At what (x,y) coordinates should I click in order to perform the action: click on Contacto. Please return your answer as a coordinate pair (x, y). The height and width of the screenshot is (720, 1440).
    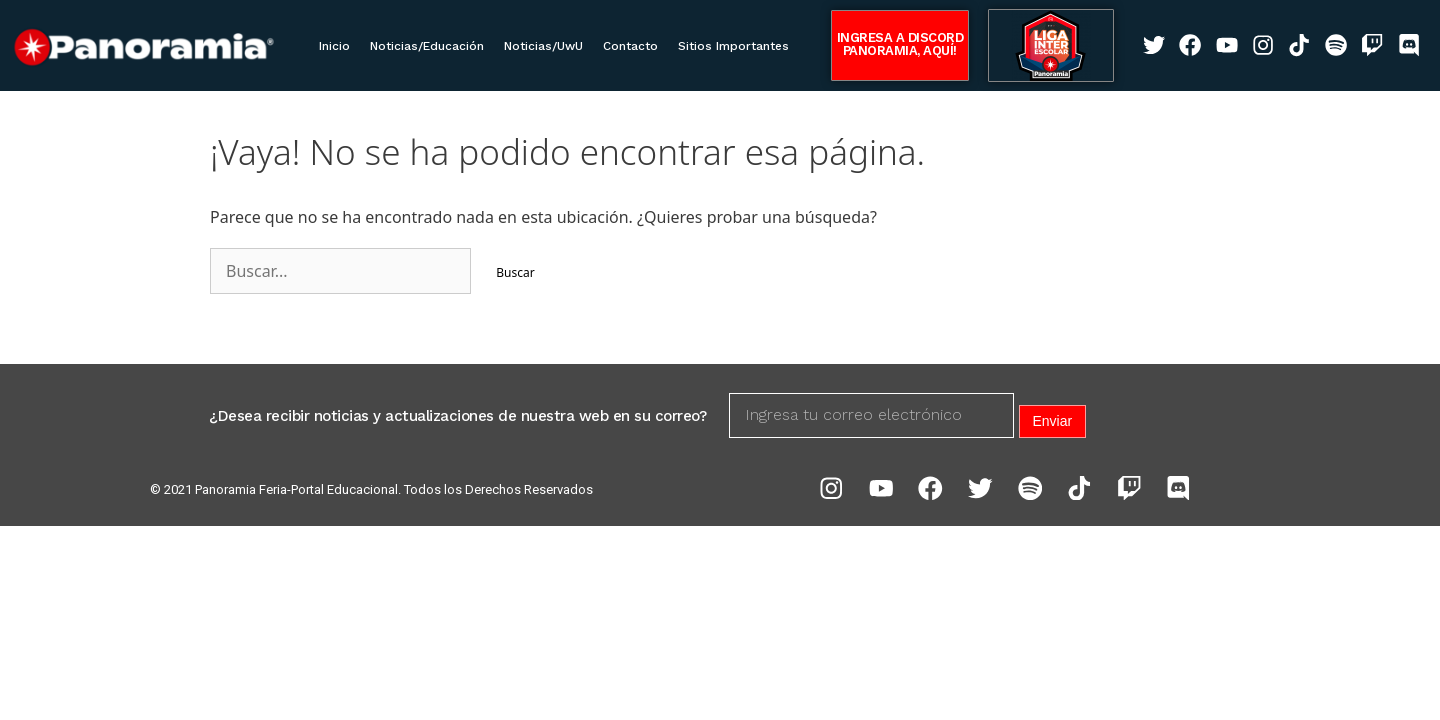
    Looking at the image, I should click on (630, 46).